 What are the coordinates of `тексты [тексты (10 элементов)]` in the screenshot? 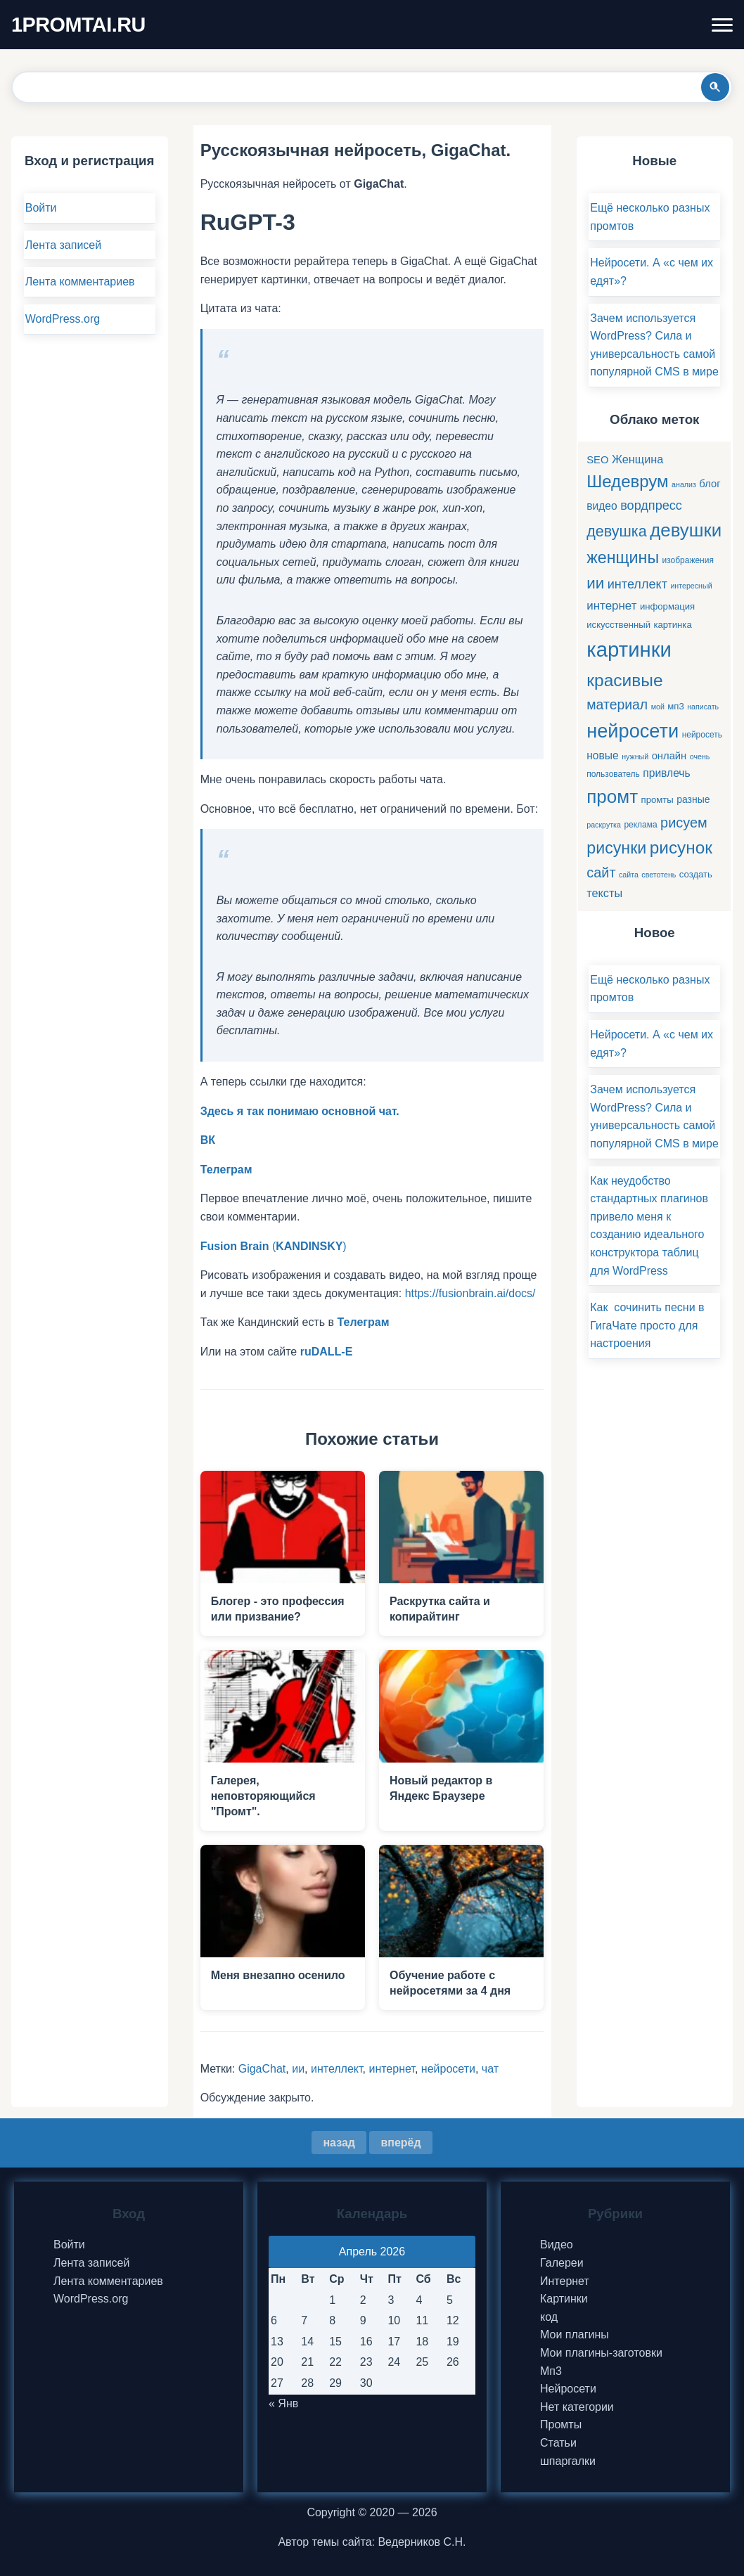 It's located at (604, 893).